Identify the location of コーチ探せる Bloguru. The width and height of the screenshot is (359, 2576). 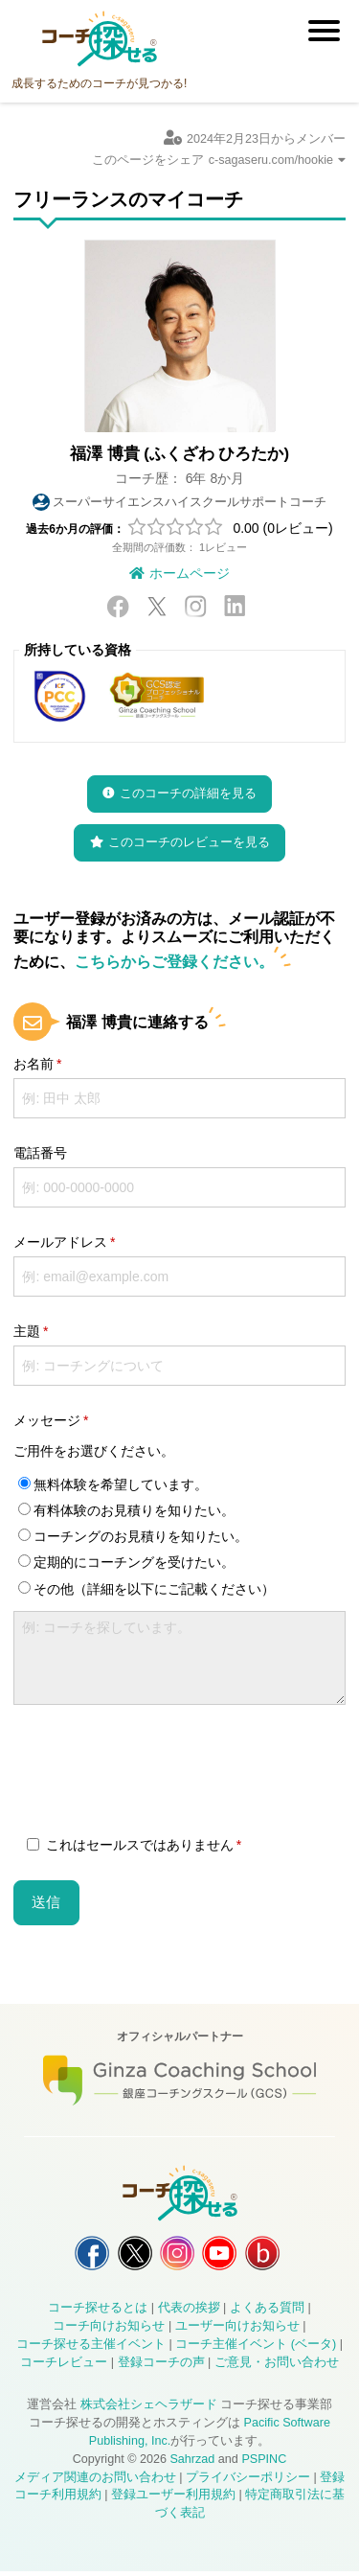
(272, 2255).